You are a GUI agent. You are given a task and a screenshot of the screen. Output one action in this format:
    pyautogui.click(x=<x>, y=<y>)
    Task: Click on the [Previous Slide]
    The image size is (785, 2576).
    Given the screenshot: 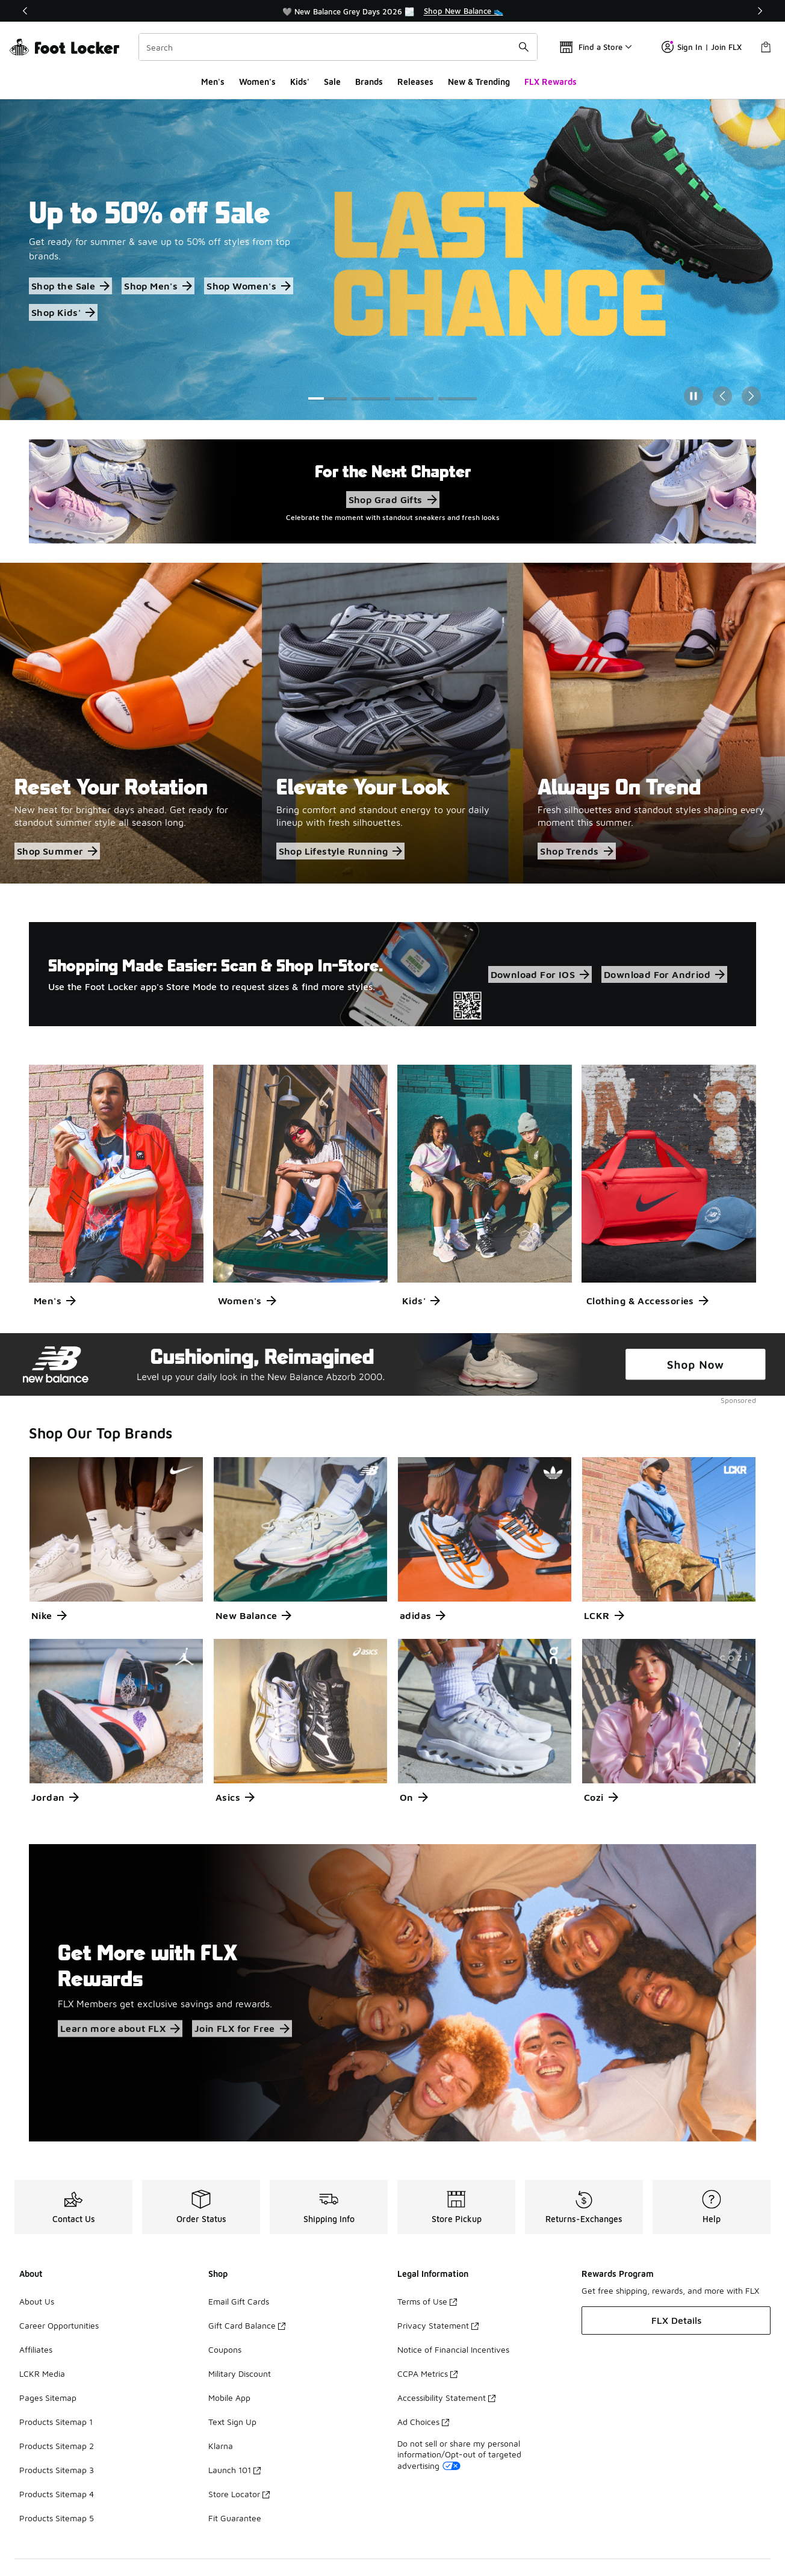 What is the action you would take?
    pyautogui.click(x=722, y=396)
    